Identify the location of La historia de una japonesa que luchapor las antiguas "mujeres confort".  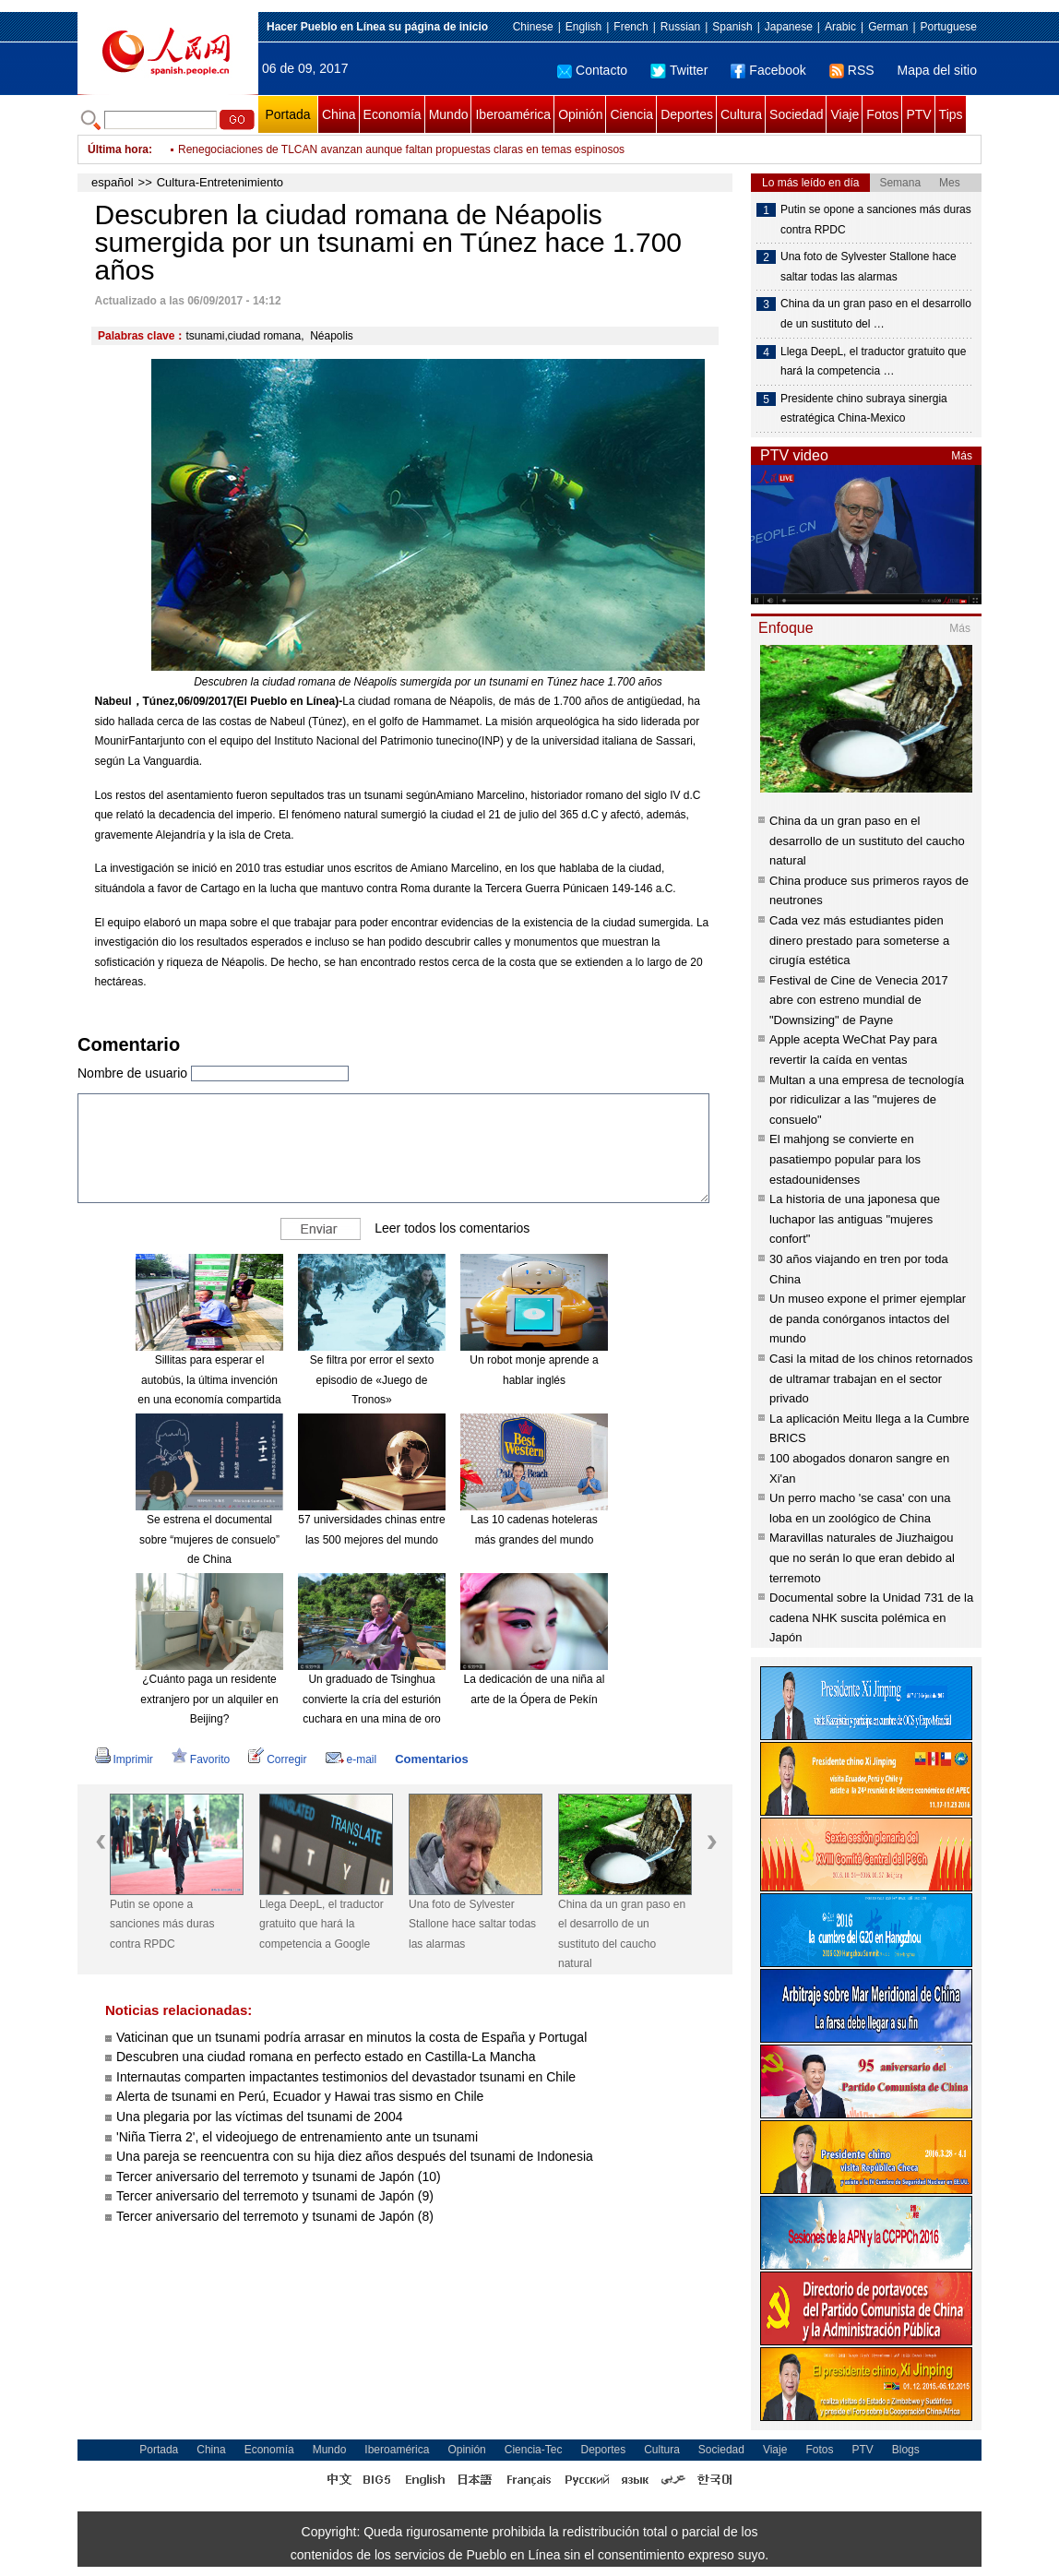
(854, 1219).